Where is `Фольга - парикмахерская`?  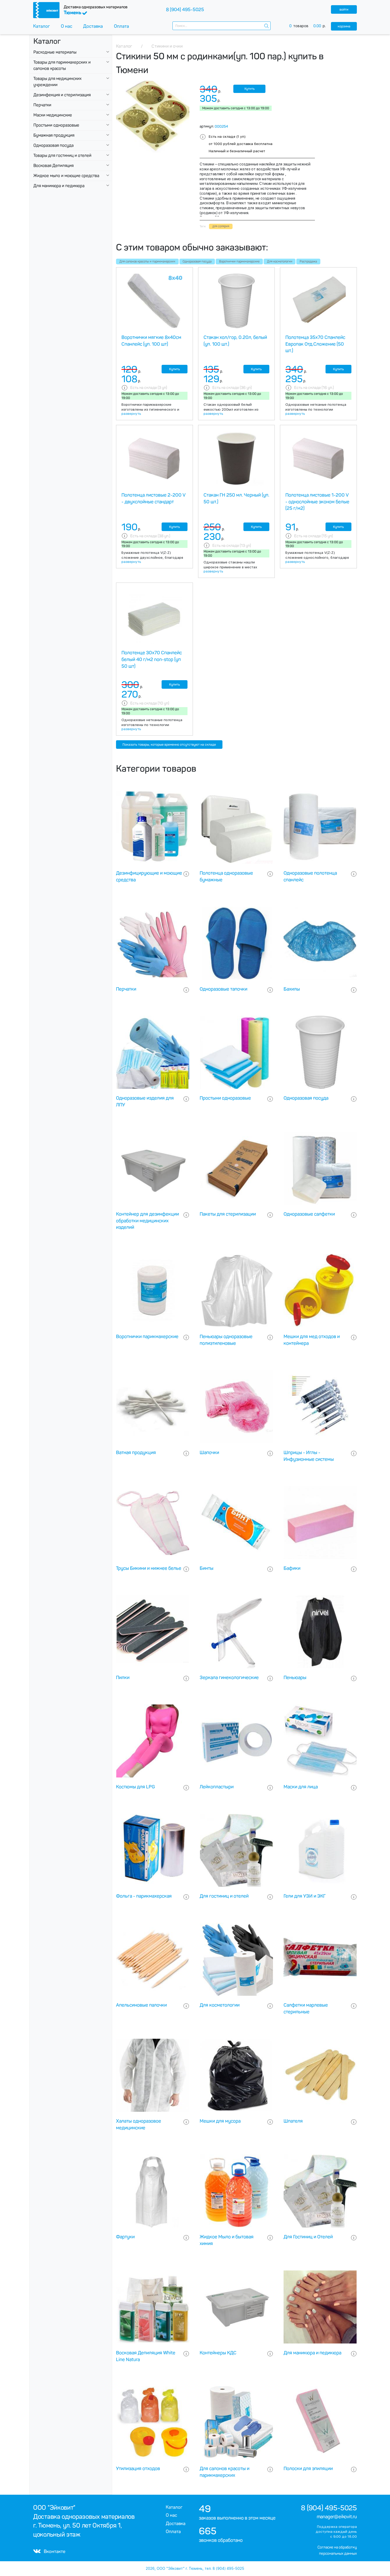
Фольга - парикмахерская is located at coordinates (144, 1896).